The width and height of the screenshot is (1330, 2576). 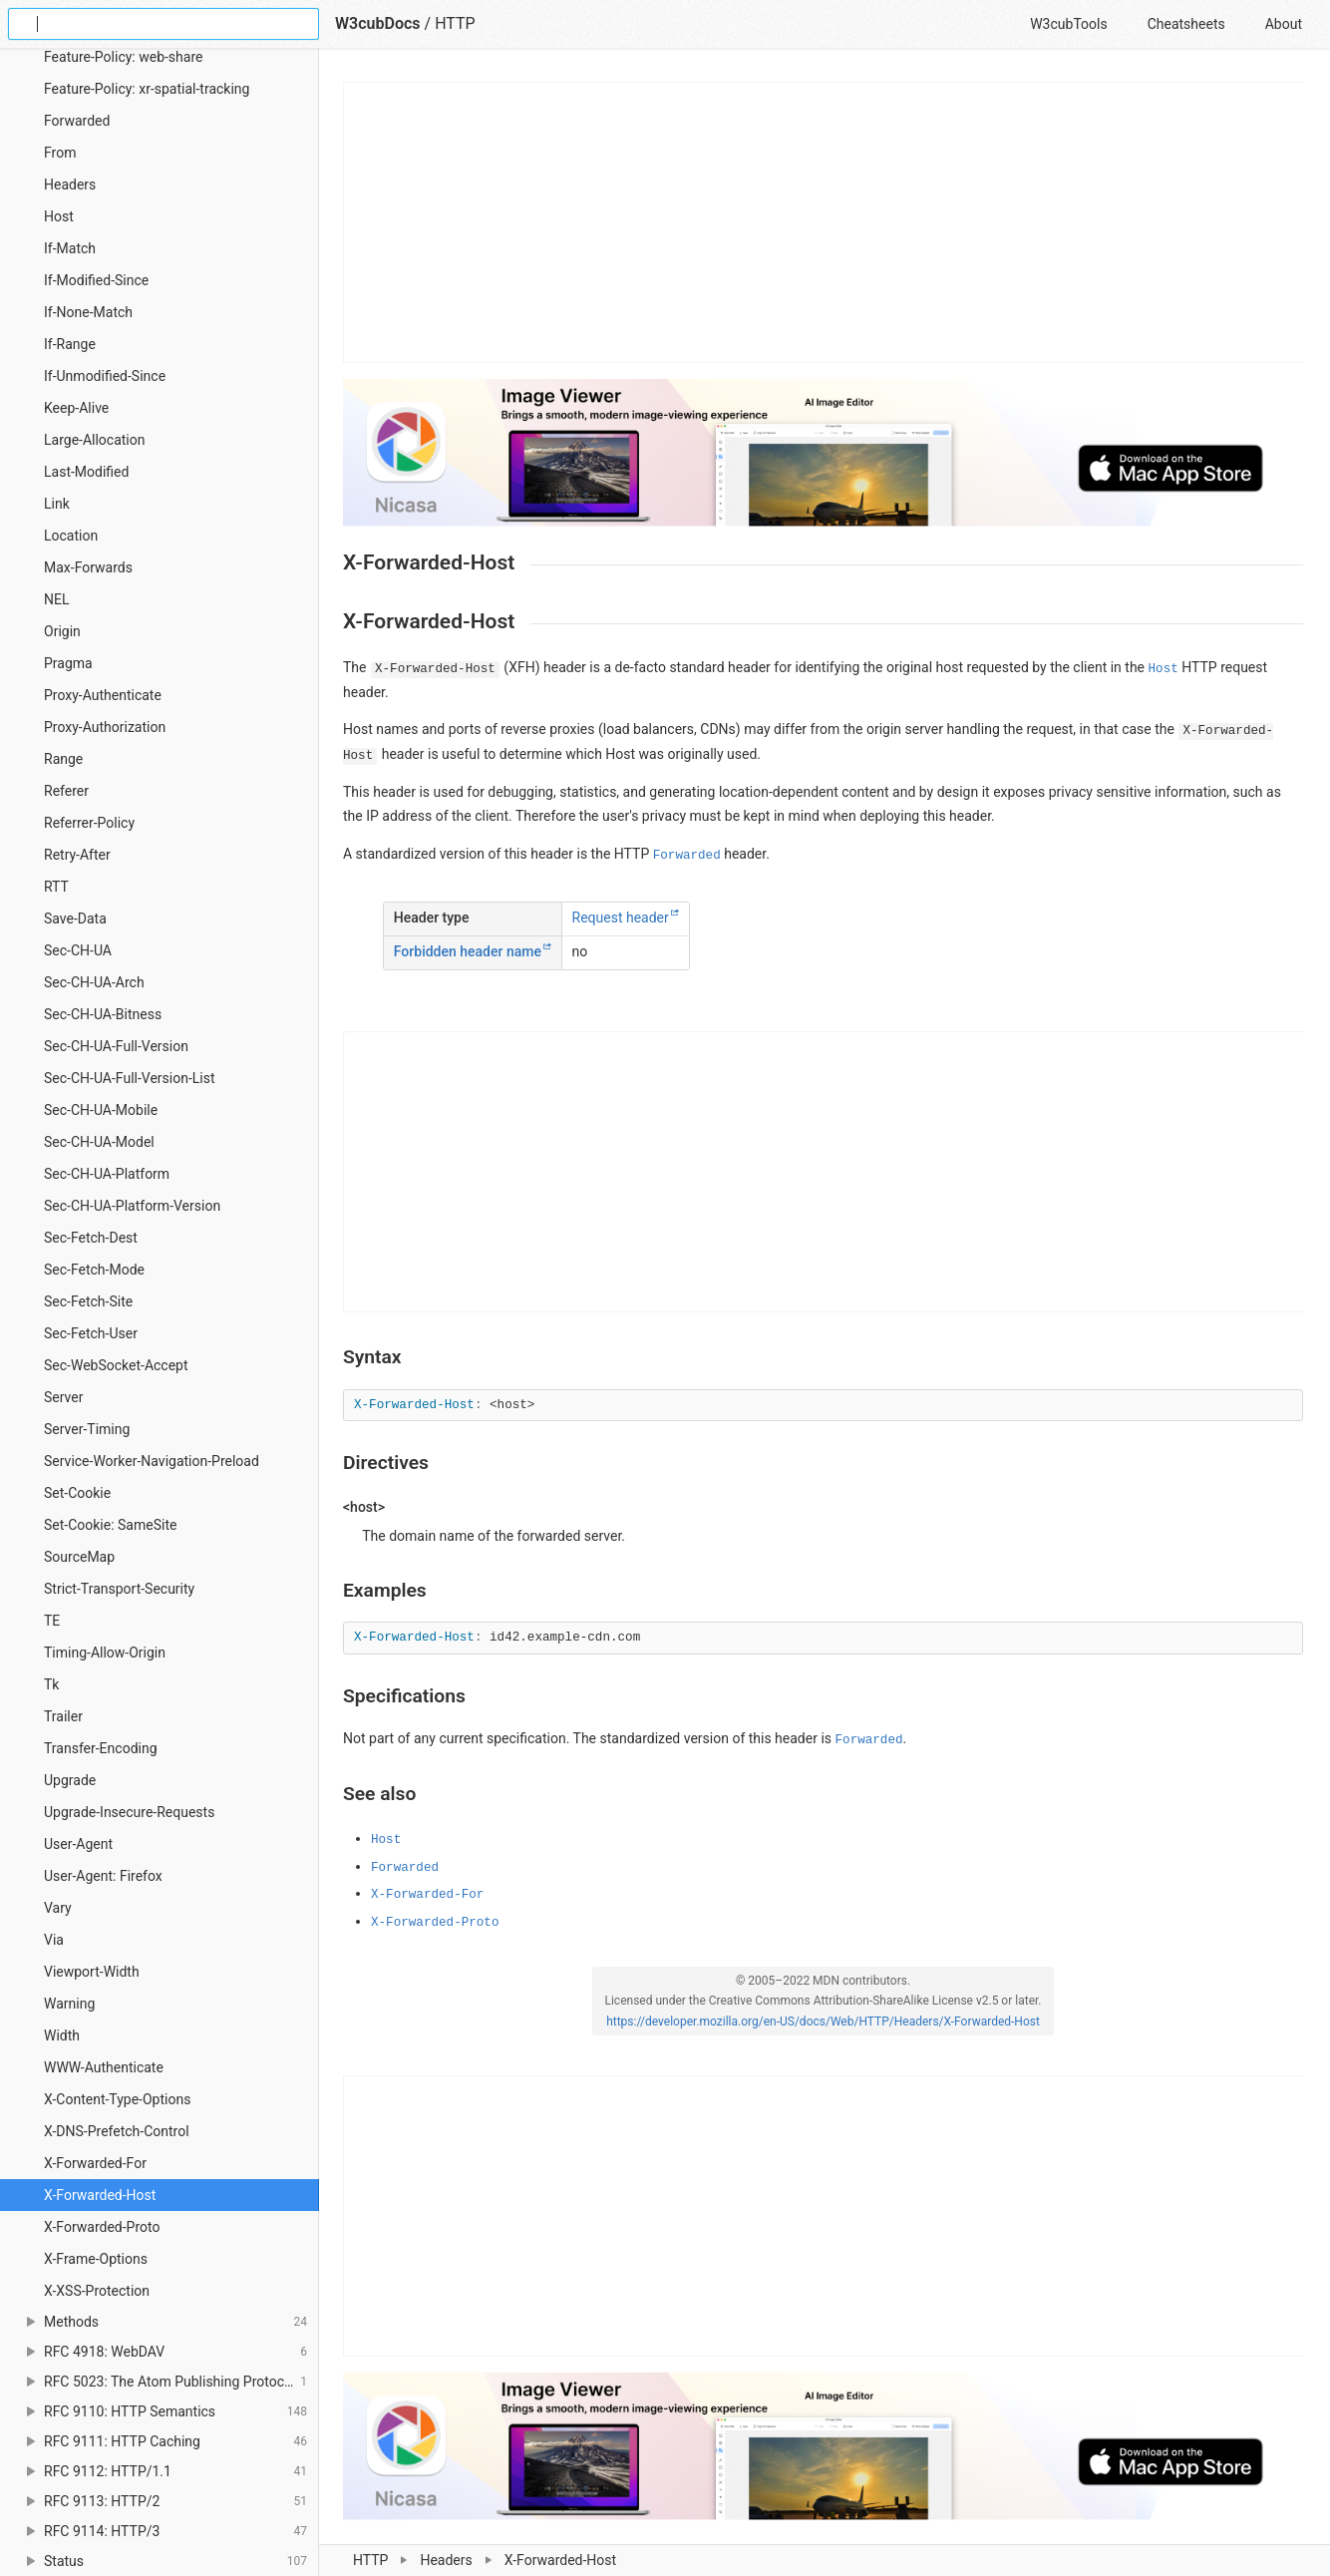 What do you see at coordinates (91, 1333) in the screenshot?
I see `Sec-Fetch-User` at bounding box center [91, 1333].